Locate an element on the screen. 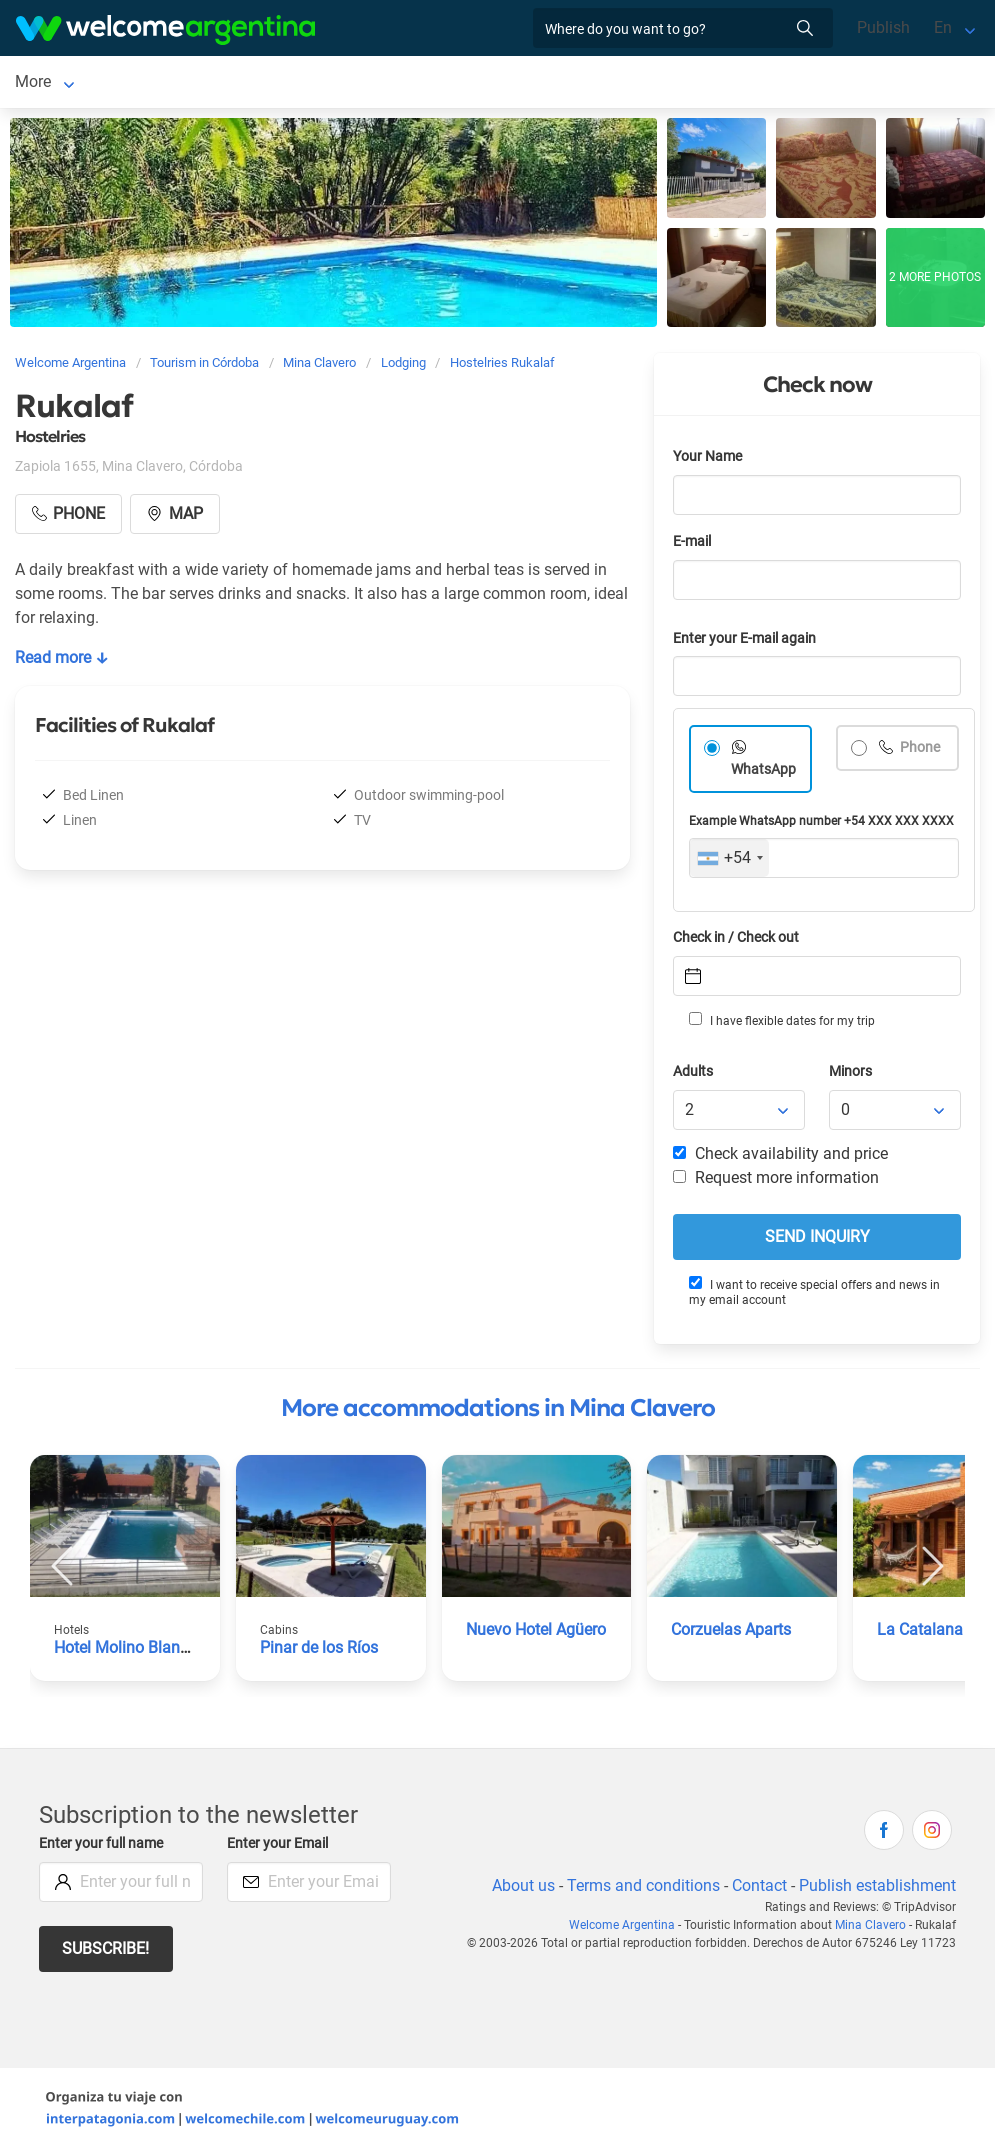  More accommodations in Mina Clavero is located at coordinates (498, 1412).